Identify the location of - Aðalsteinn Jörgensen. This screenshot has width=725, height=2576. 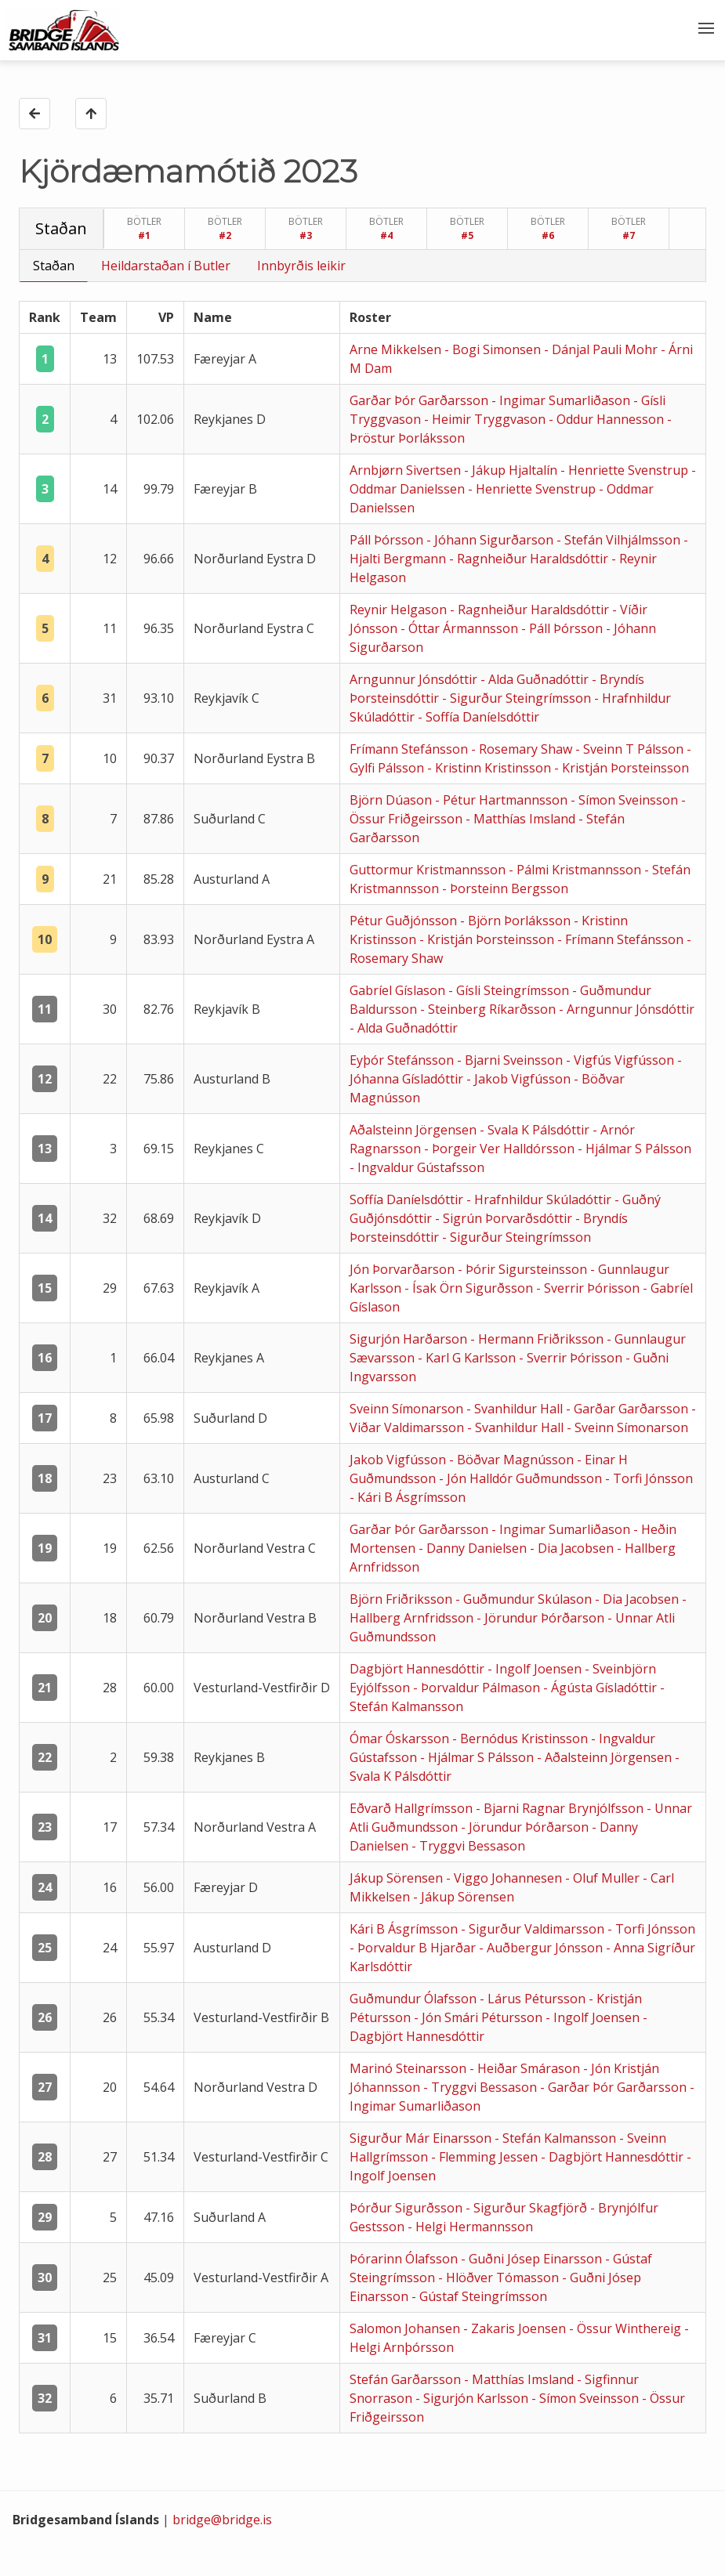
(606, 1757).